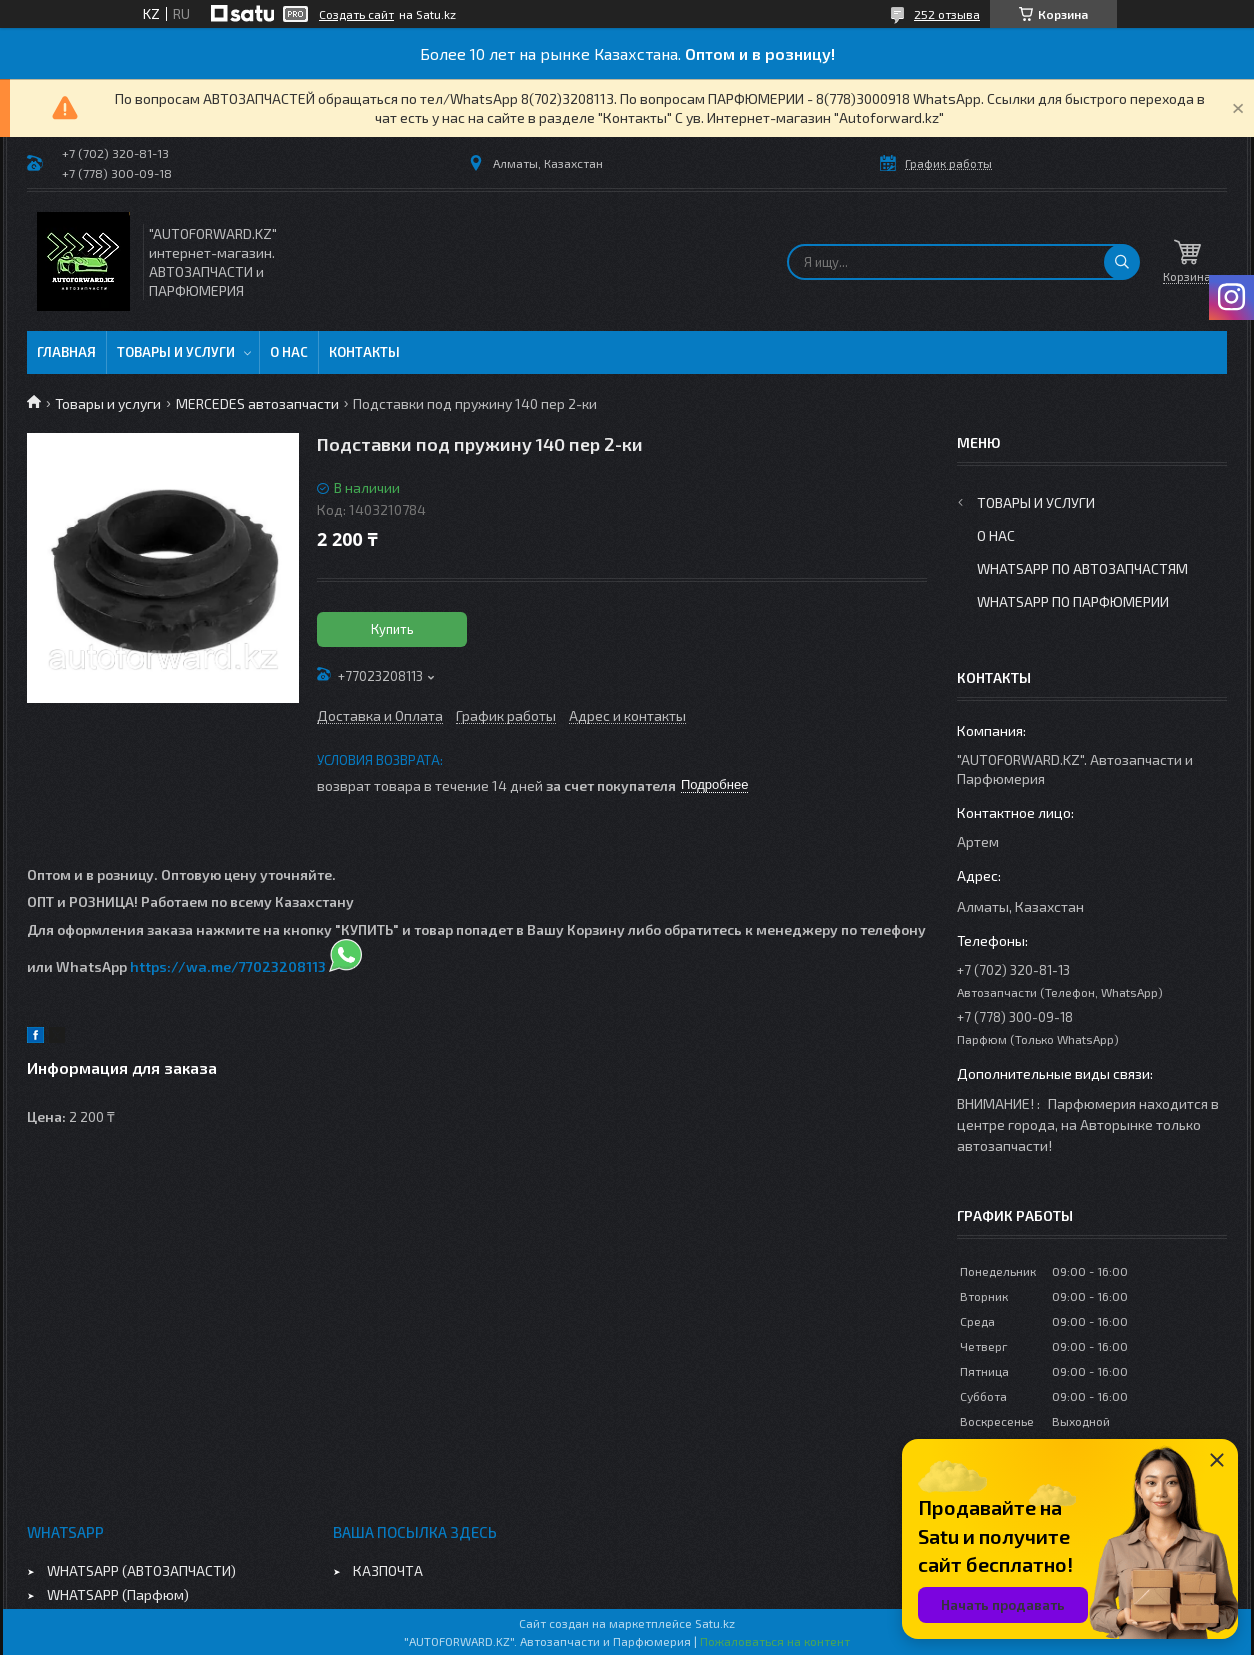 This screenshot has height=1655, width=1254. Describe the element at coordinates (356, 14) in the screenshot. I see `Создать сайт` at that location.